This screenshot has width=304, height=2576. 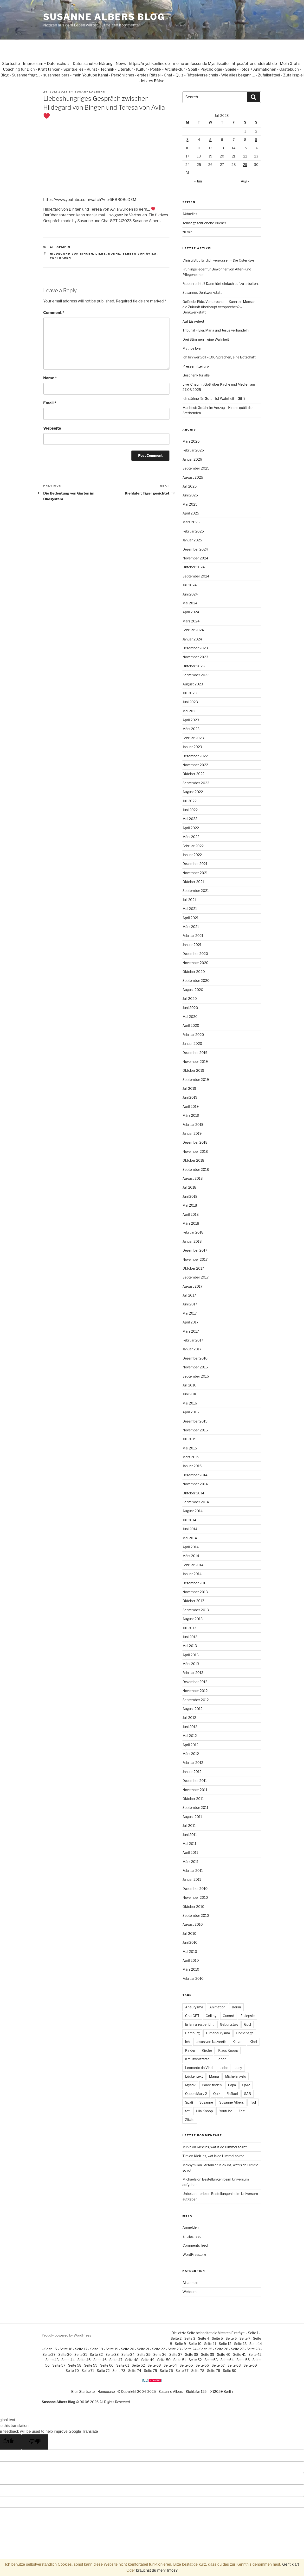 What do you see at coordinates (92, 63) in the screenshot?
I see `Datenschutzerklärung` at bounding box center [92, 63].